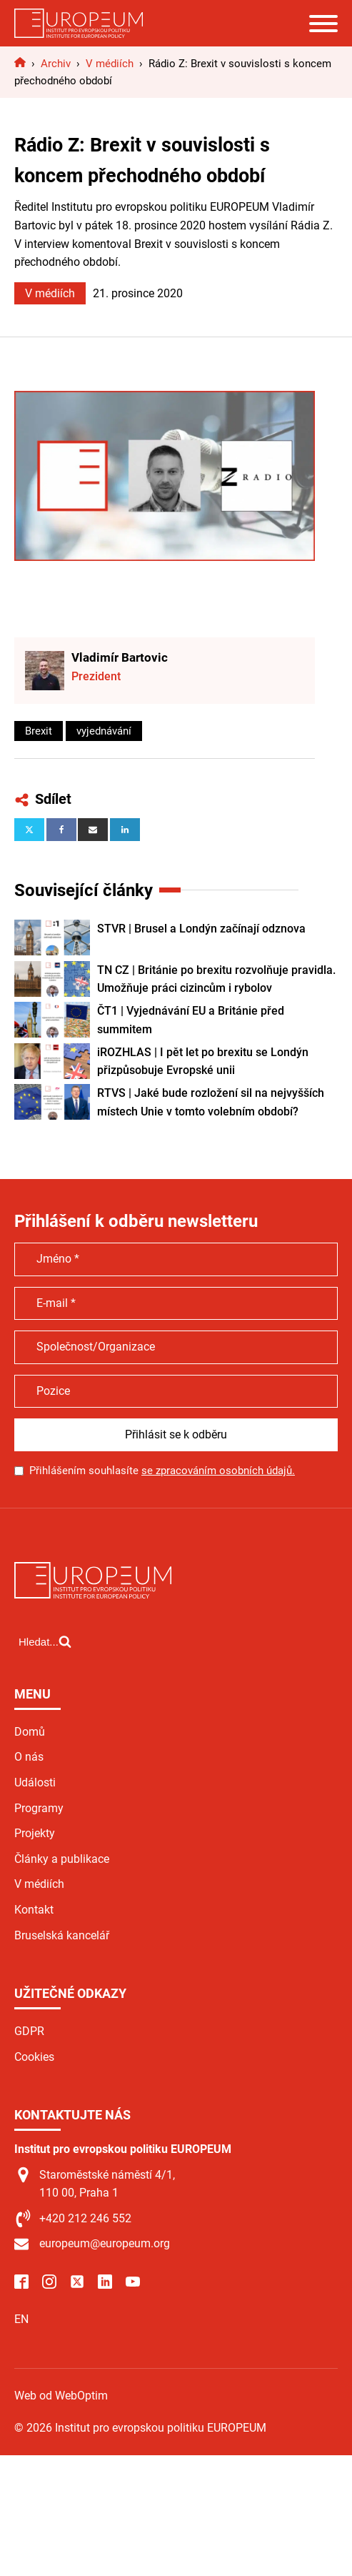  What do you see at coordinates (190, 1020) in the screenshot?
I see `ČT1 | Vyjednávání EU a Británie před summitem` at bounding box center [190, 1020].